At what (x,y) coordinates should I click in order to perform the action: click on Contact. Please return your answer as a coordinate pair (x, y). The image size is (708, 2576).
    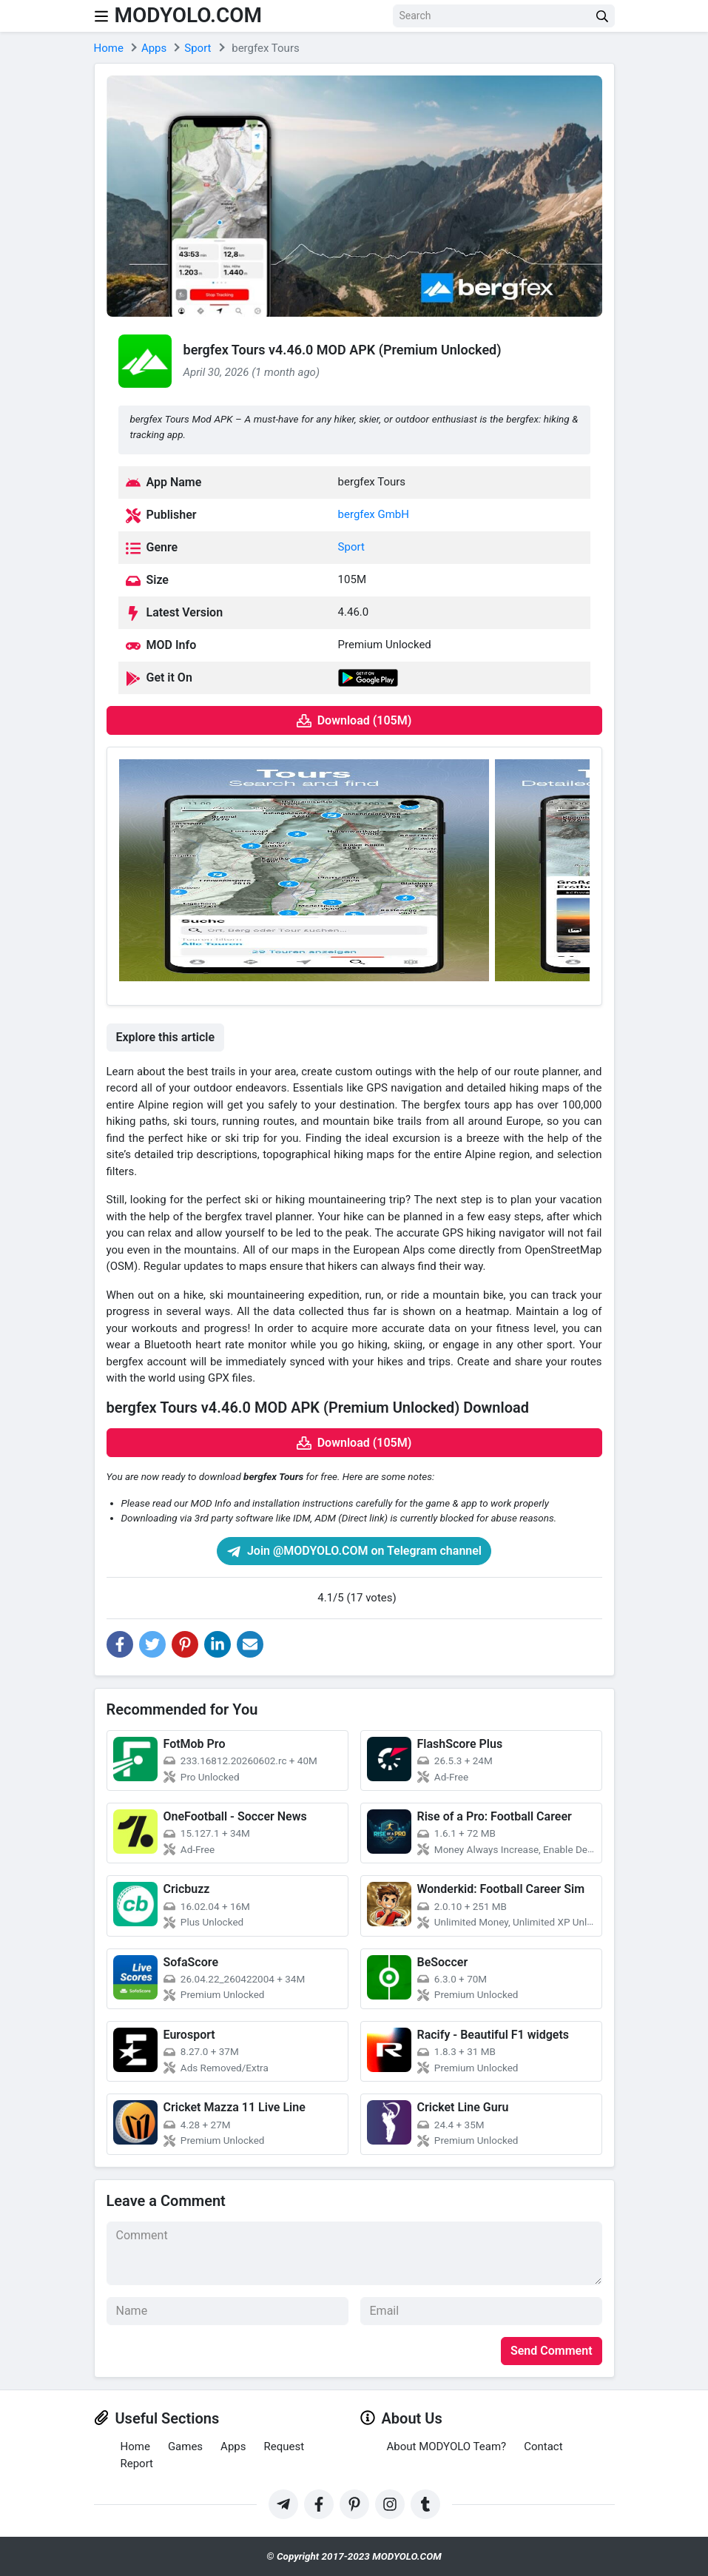
    Looking at the image, I should click on (543, 2446).